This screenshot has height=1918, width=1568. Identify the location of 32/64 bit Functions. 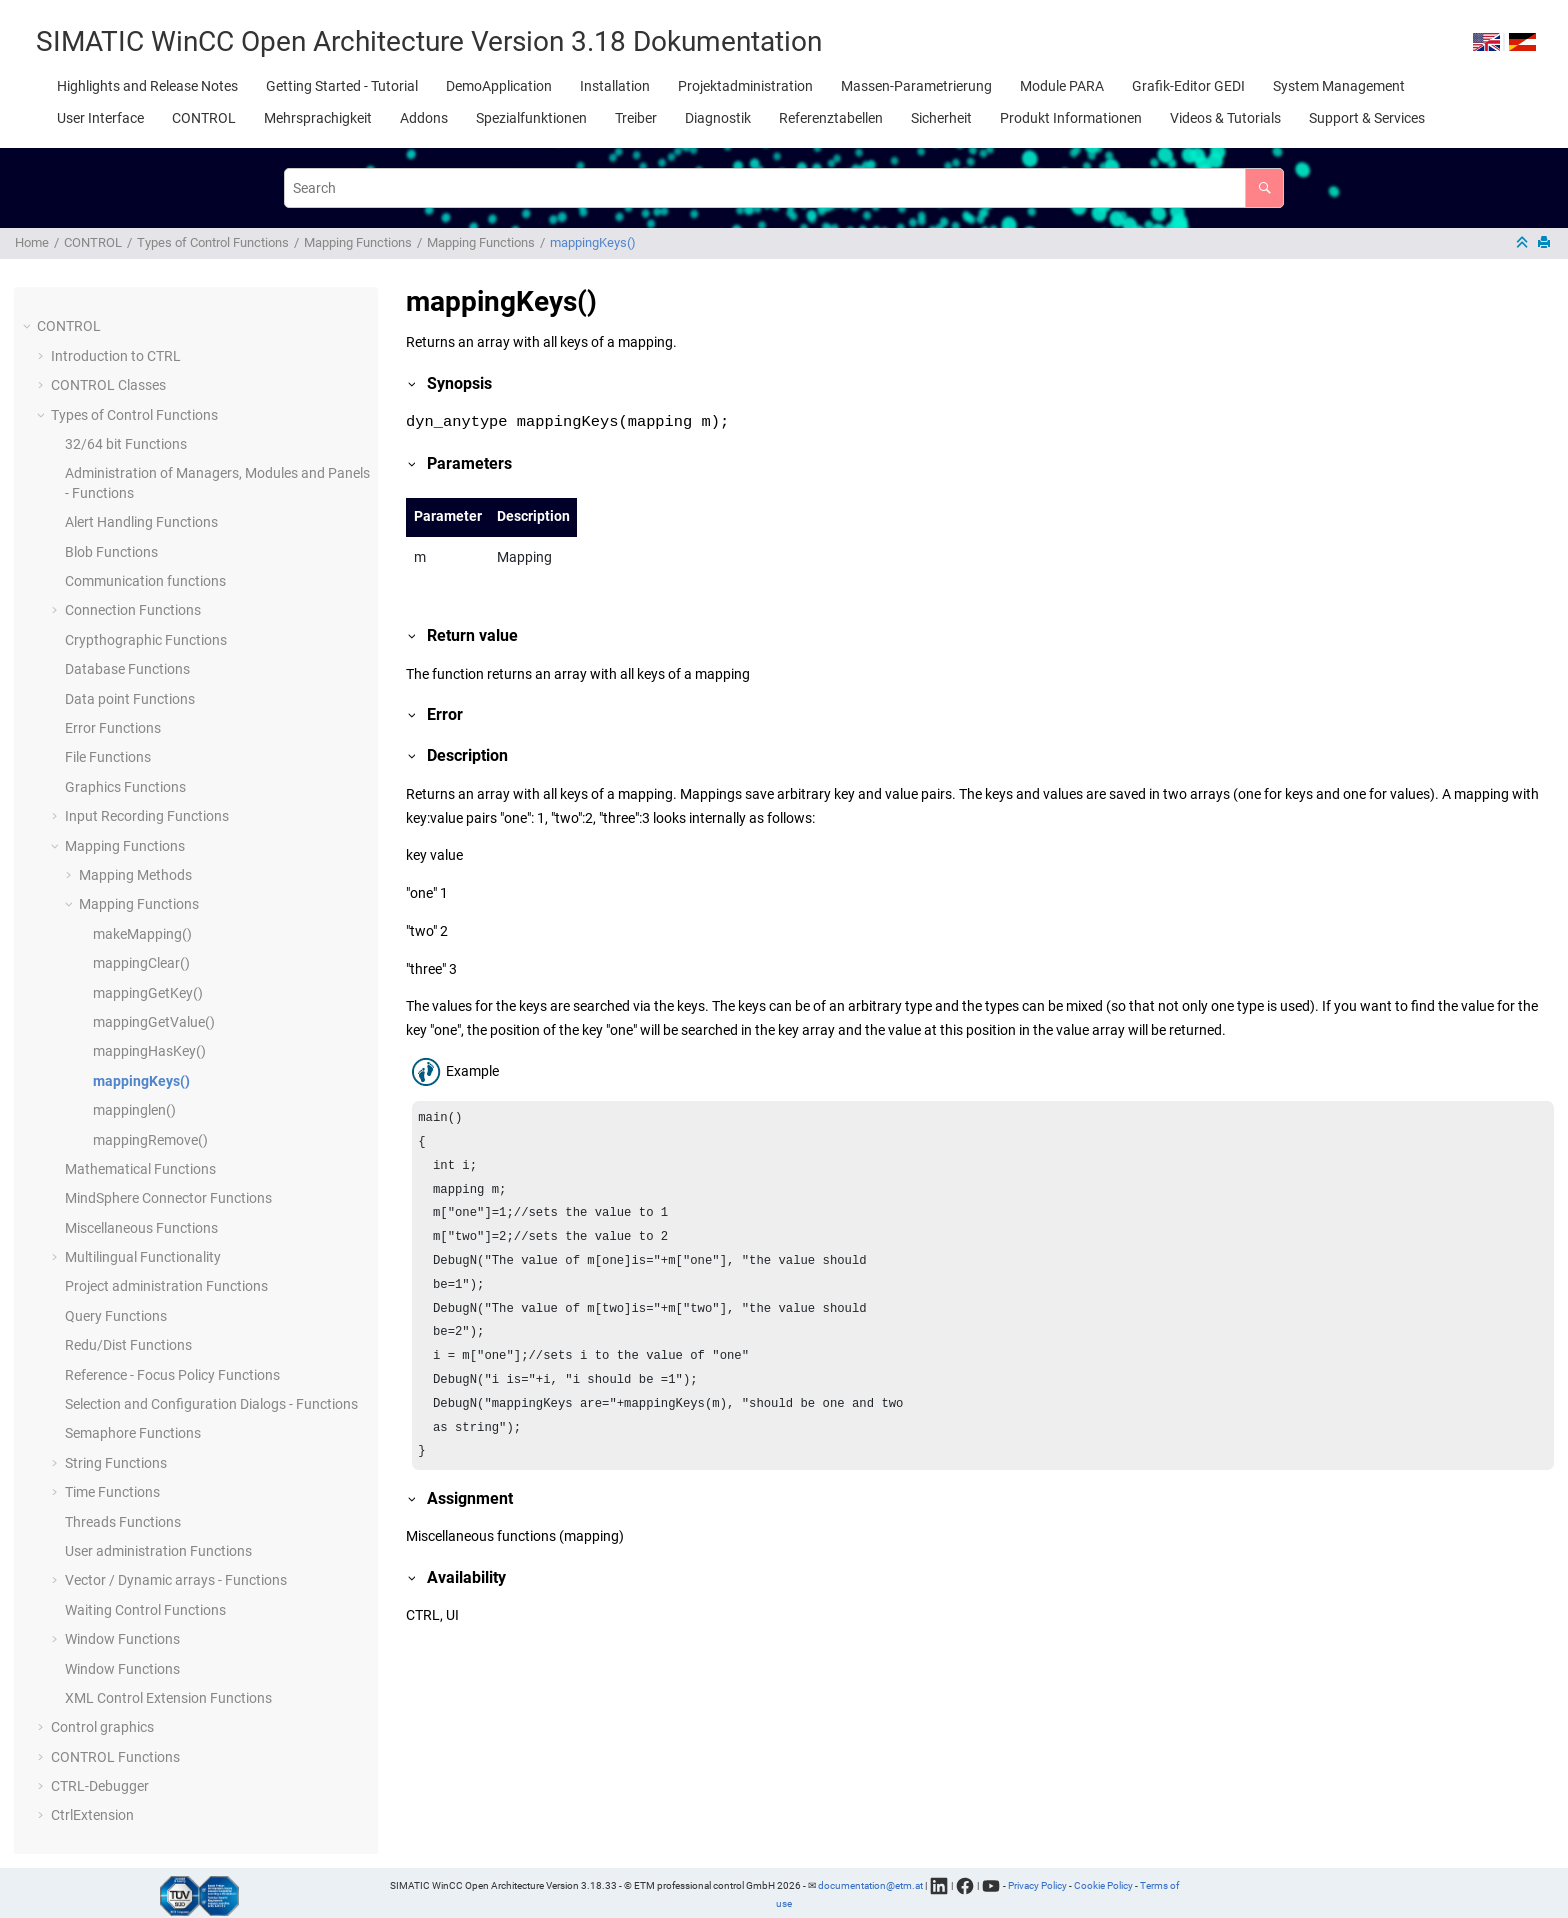
(126, 444).